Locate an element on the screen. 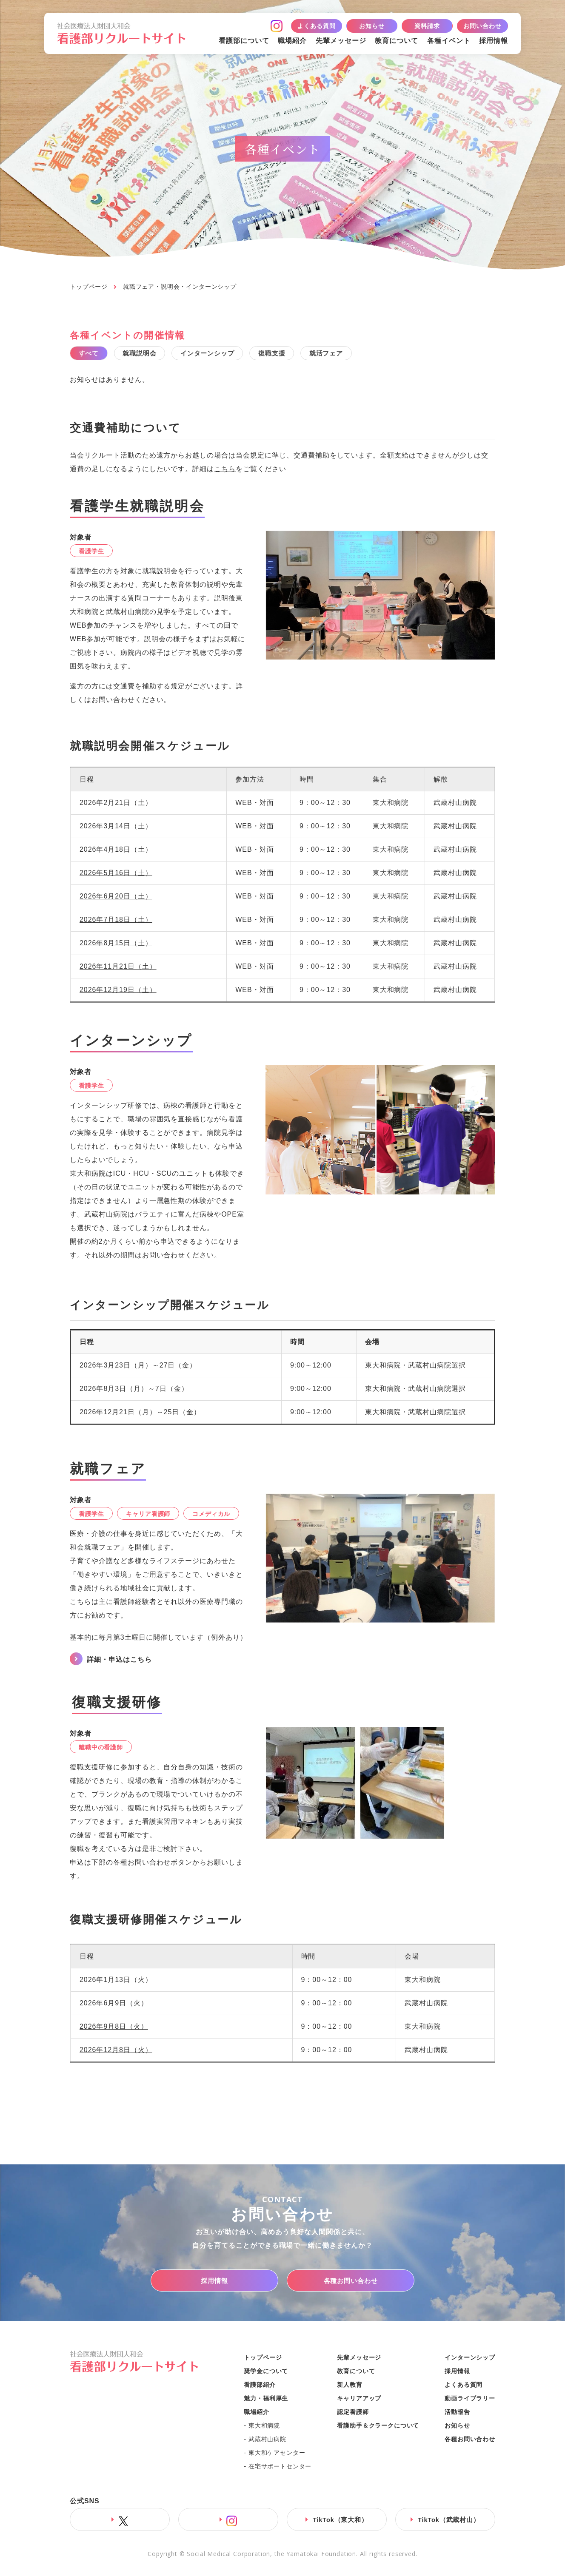  こちら is located at coordinates (225, 471).